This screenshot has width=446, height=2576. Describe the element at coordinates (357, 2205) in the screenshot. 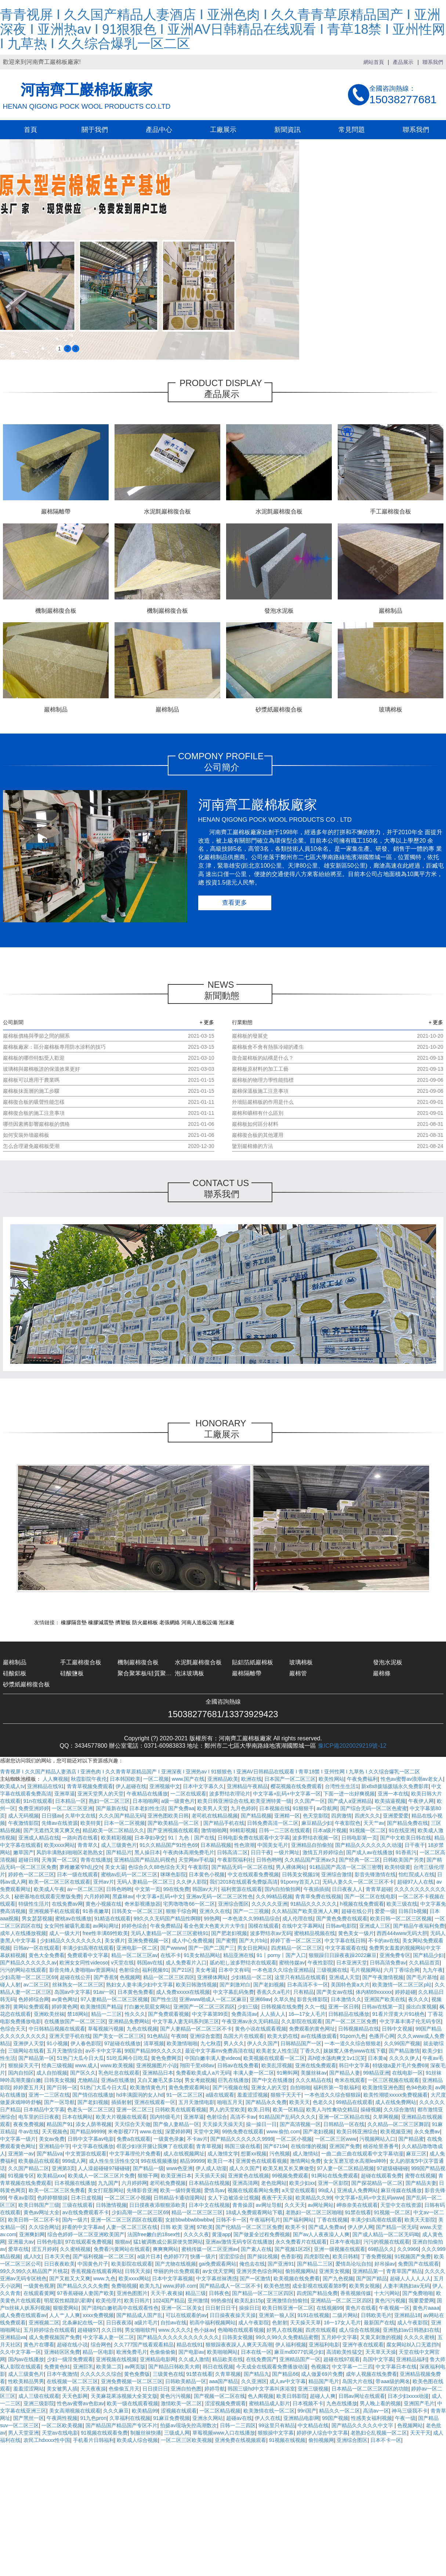

I see `岬奈奈美在线观看` at that location.